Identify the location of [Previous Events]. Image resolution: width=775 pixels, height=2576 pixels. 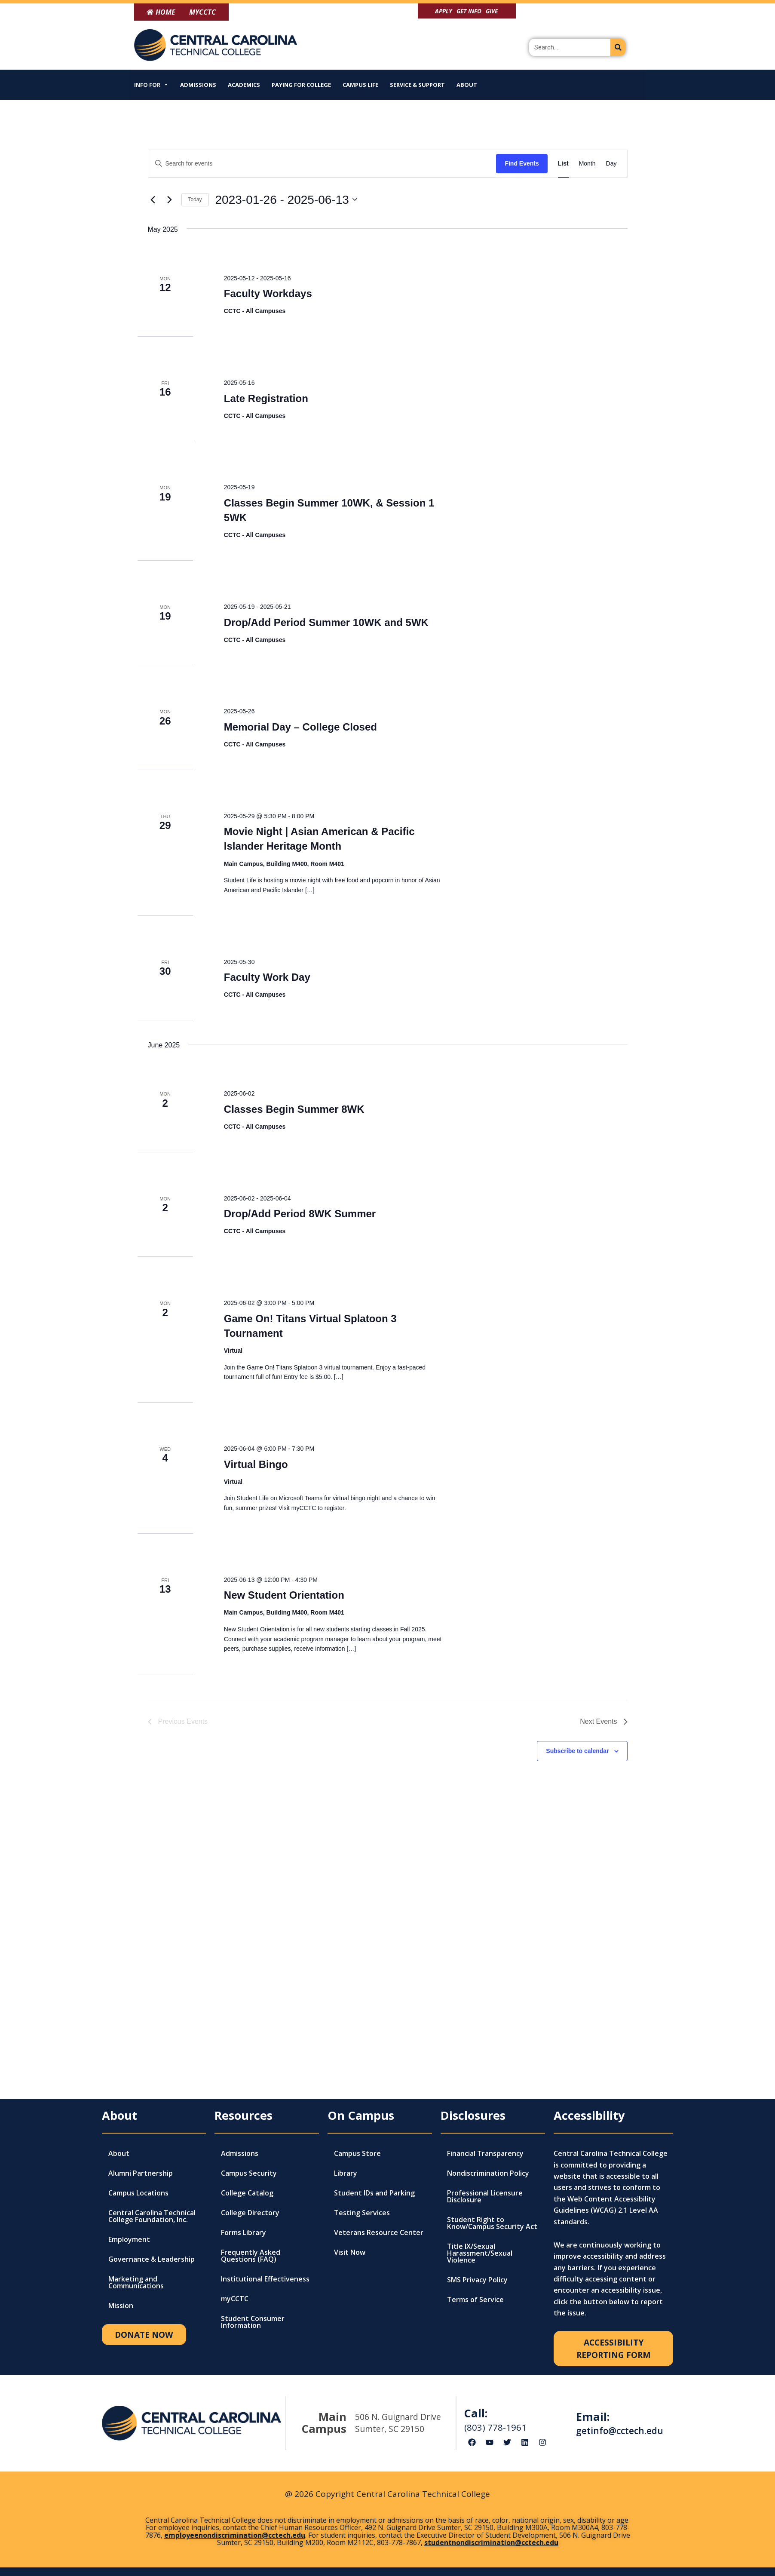
(153, 199).